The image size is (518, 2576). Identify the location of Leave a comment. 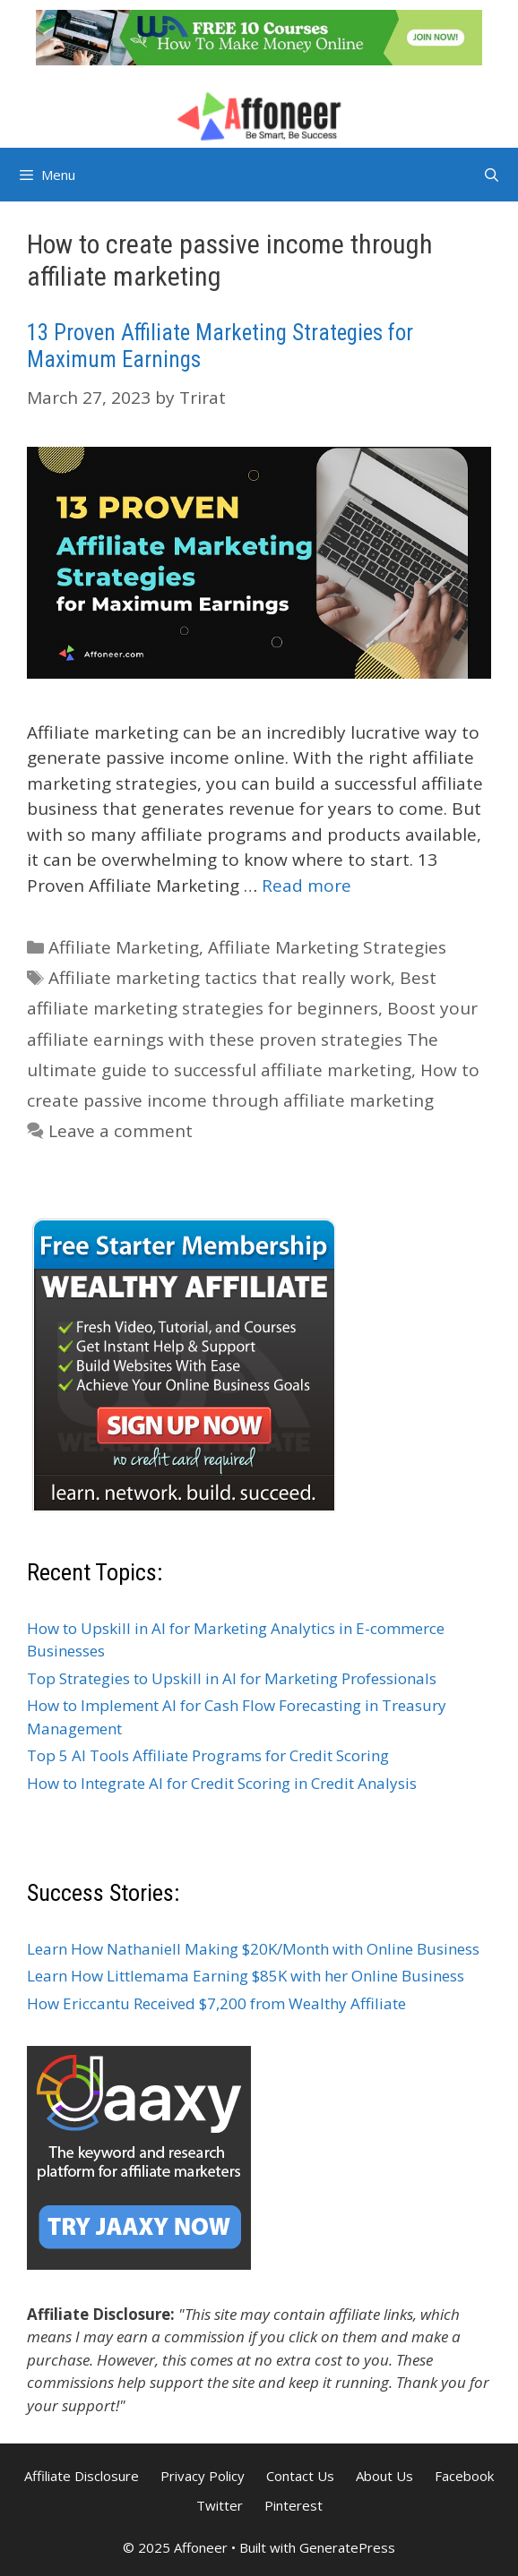
(120, 1131).